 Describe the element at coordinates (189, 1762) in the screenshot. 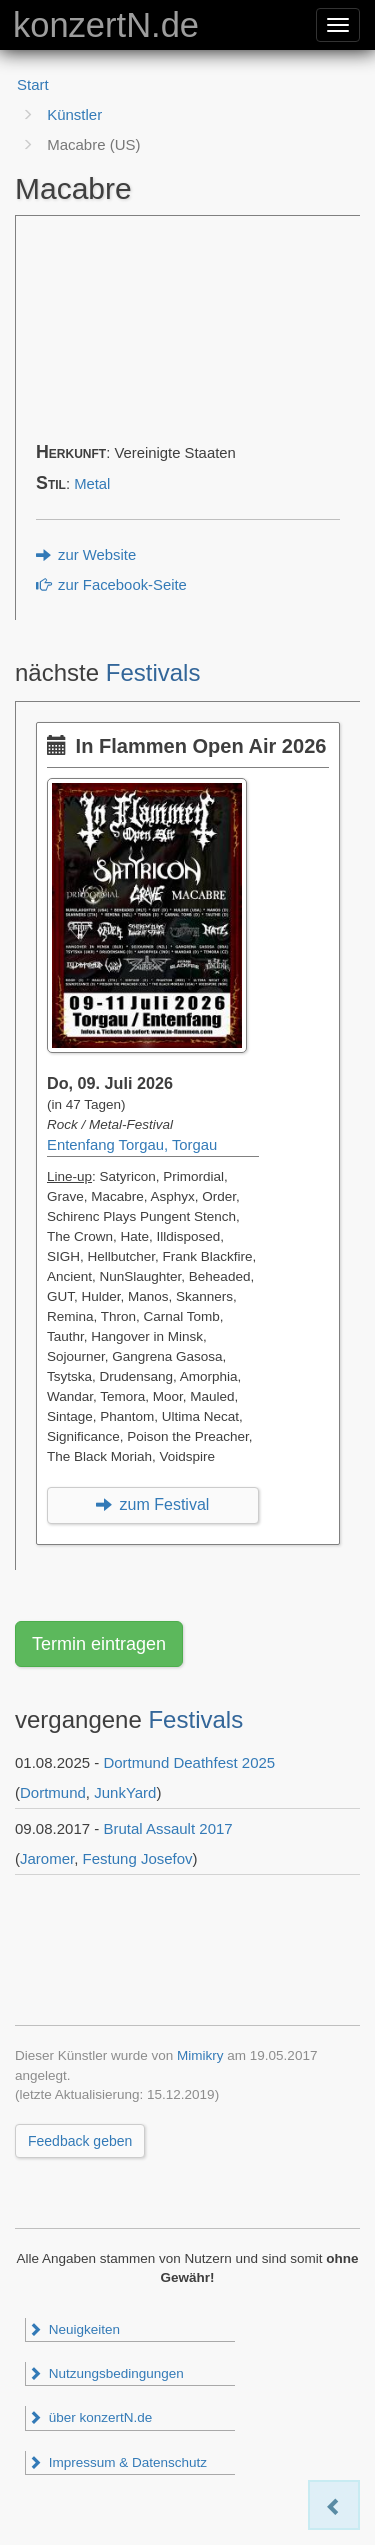

I see `Dortmund Deathfest 2025` at that location.